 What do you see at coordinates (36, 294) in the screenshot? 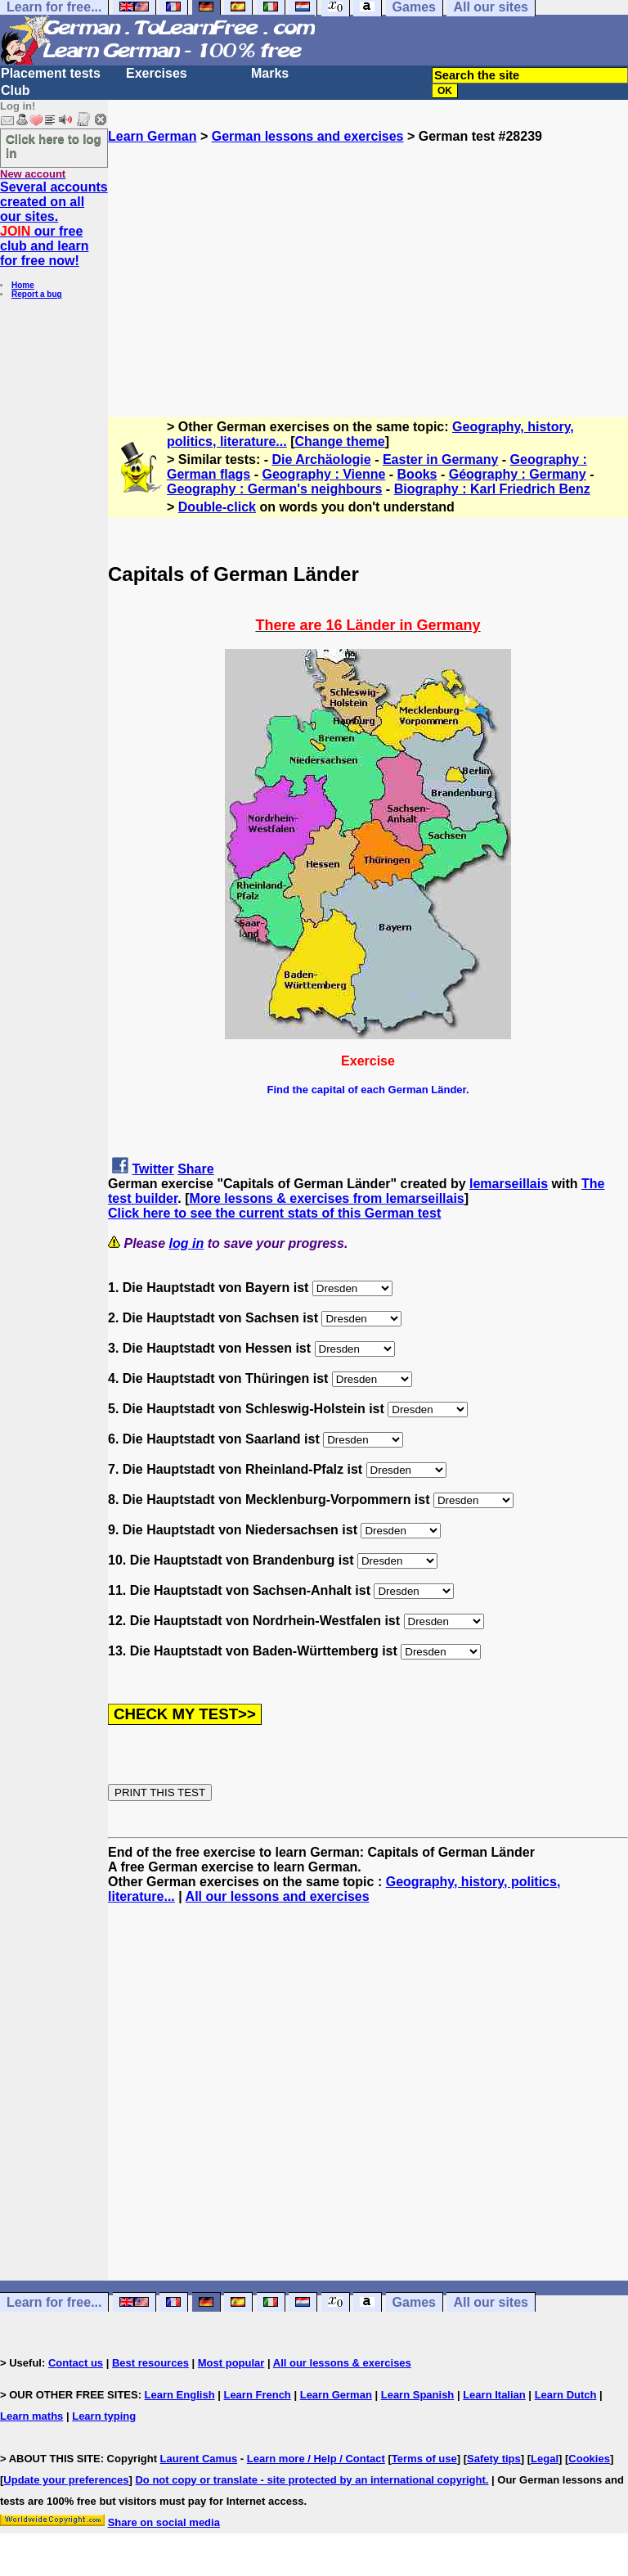
I see `Report a bug` at bounding box center [36, 294].